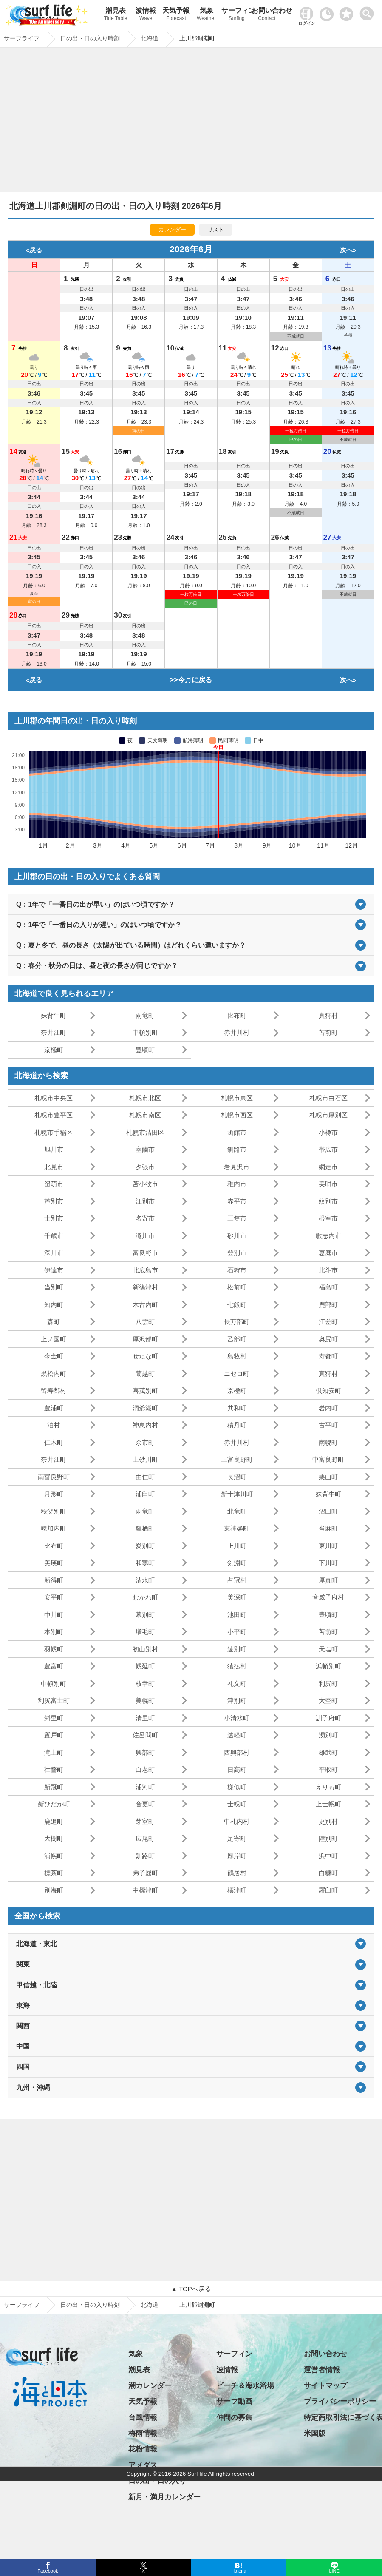 The width and height of the screenshot is (382, 2576). I want to click on 福島町, so click(328, 1287).